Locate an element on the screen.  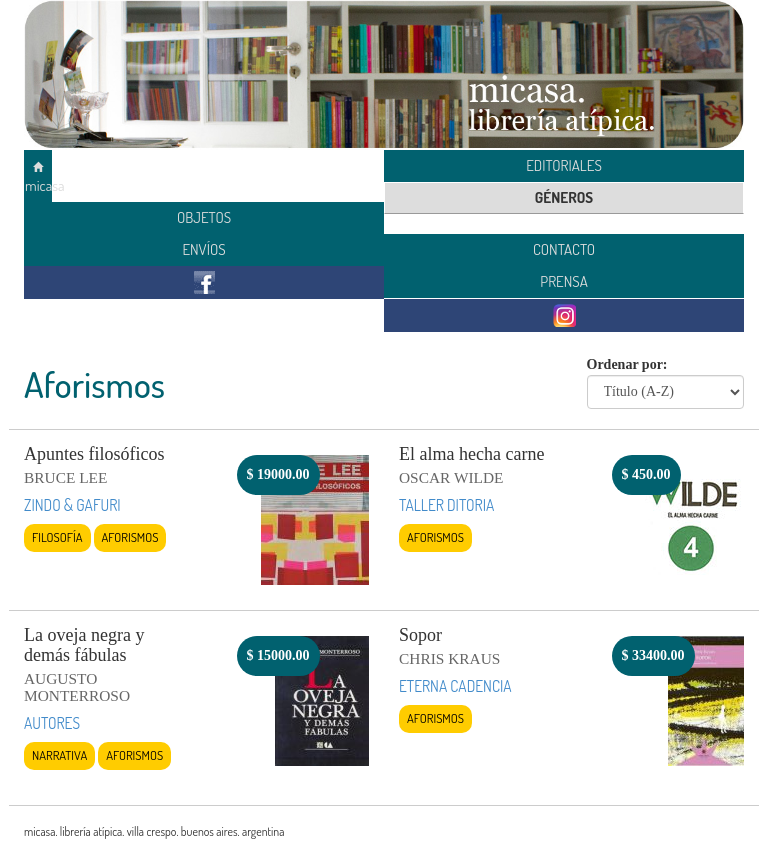
CONTACTO is located at coordinates (564, 249).